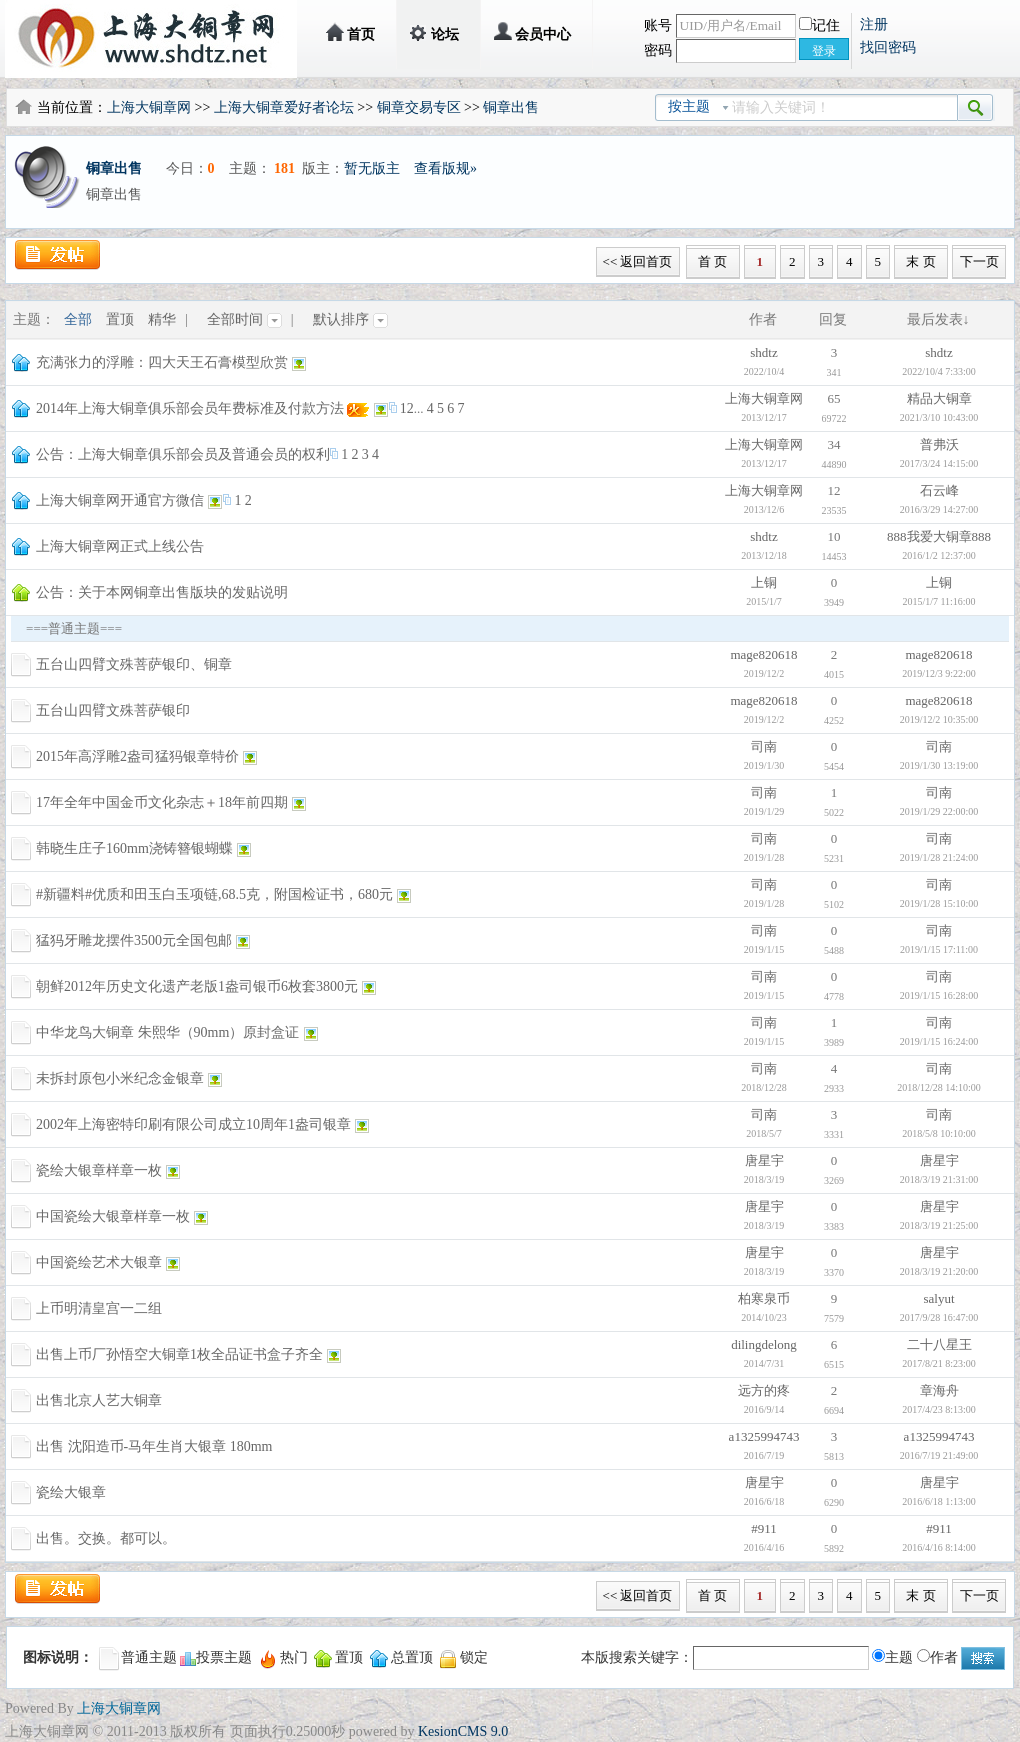 The image size is (1020, 1742). I want to click on 2014年上海大铜章俱乐部会员年费标准及付款方法, so click(190, 408).